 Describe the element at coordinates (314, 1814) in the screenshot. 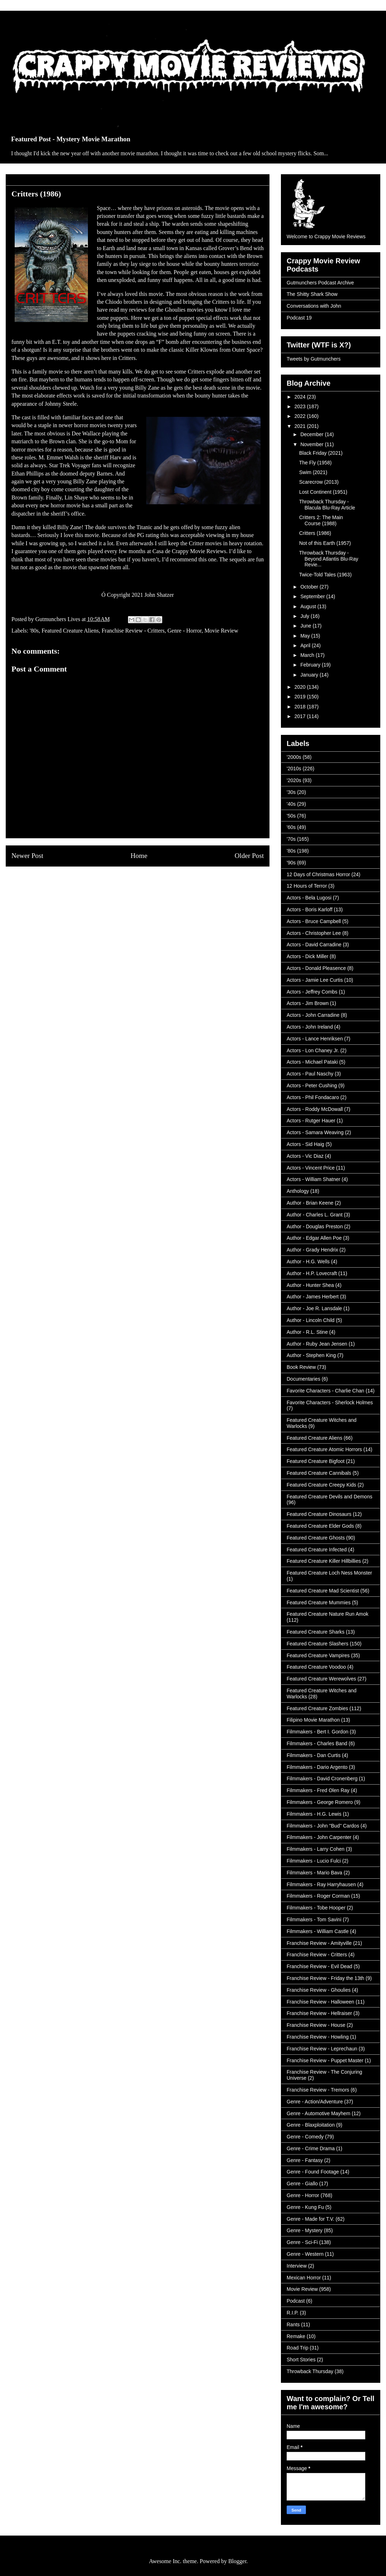

I see `Filmmakers - H.G. Lewis` at that location.